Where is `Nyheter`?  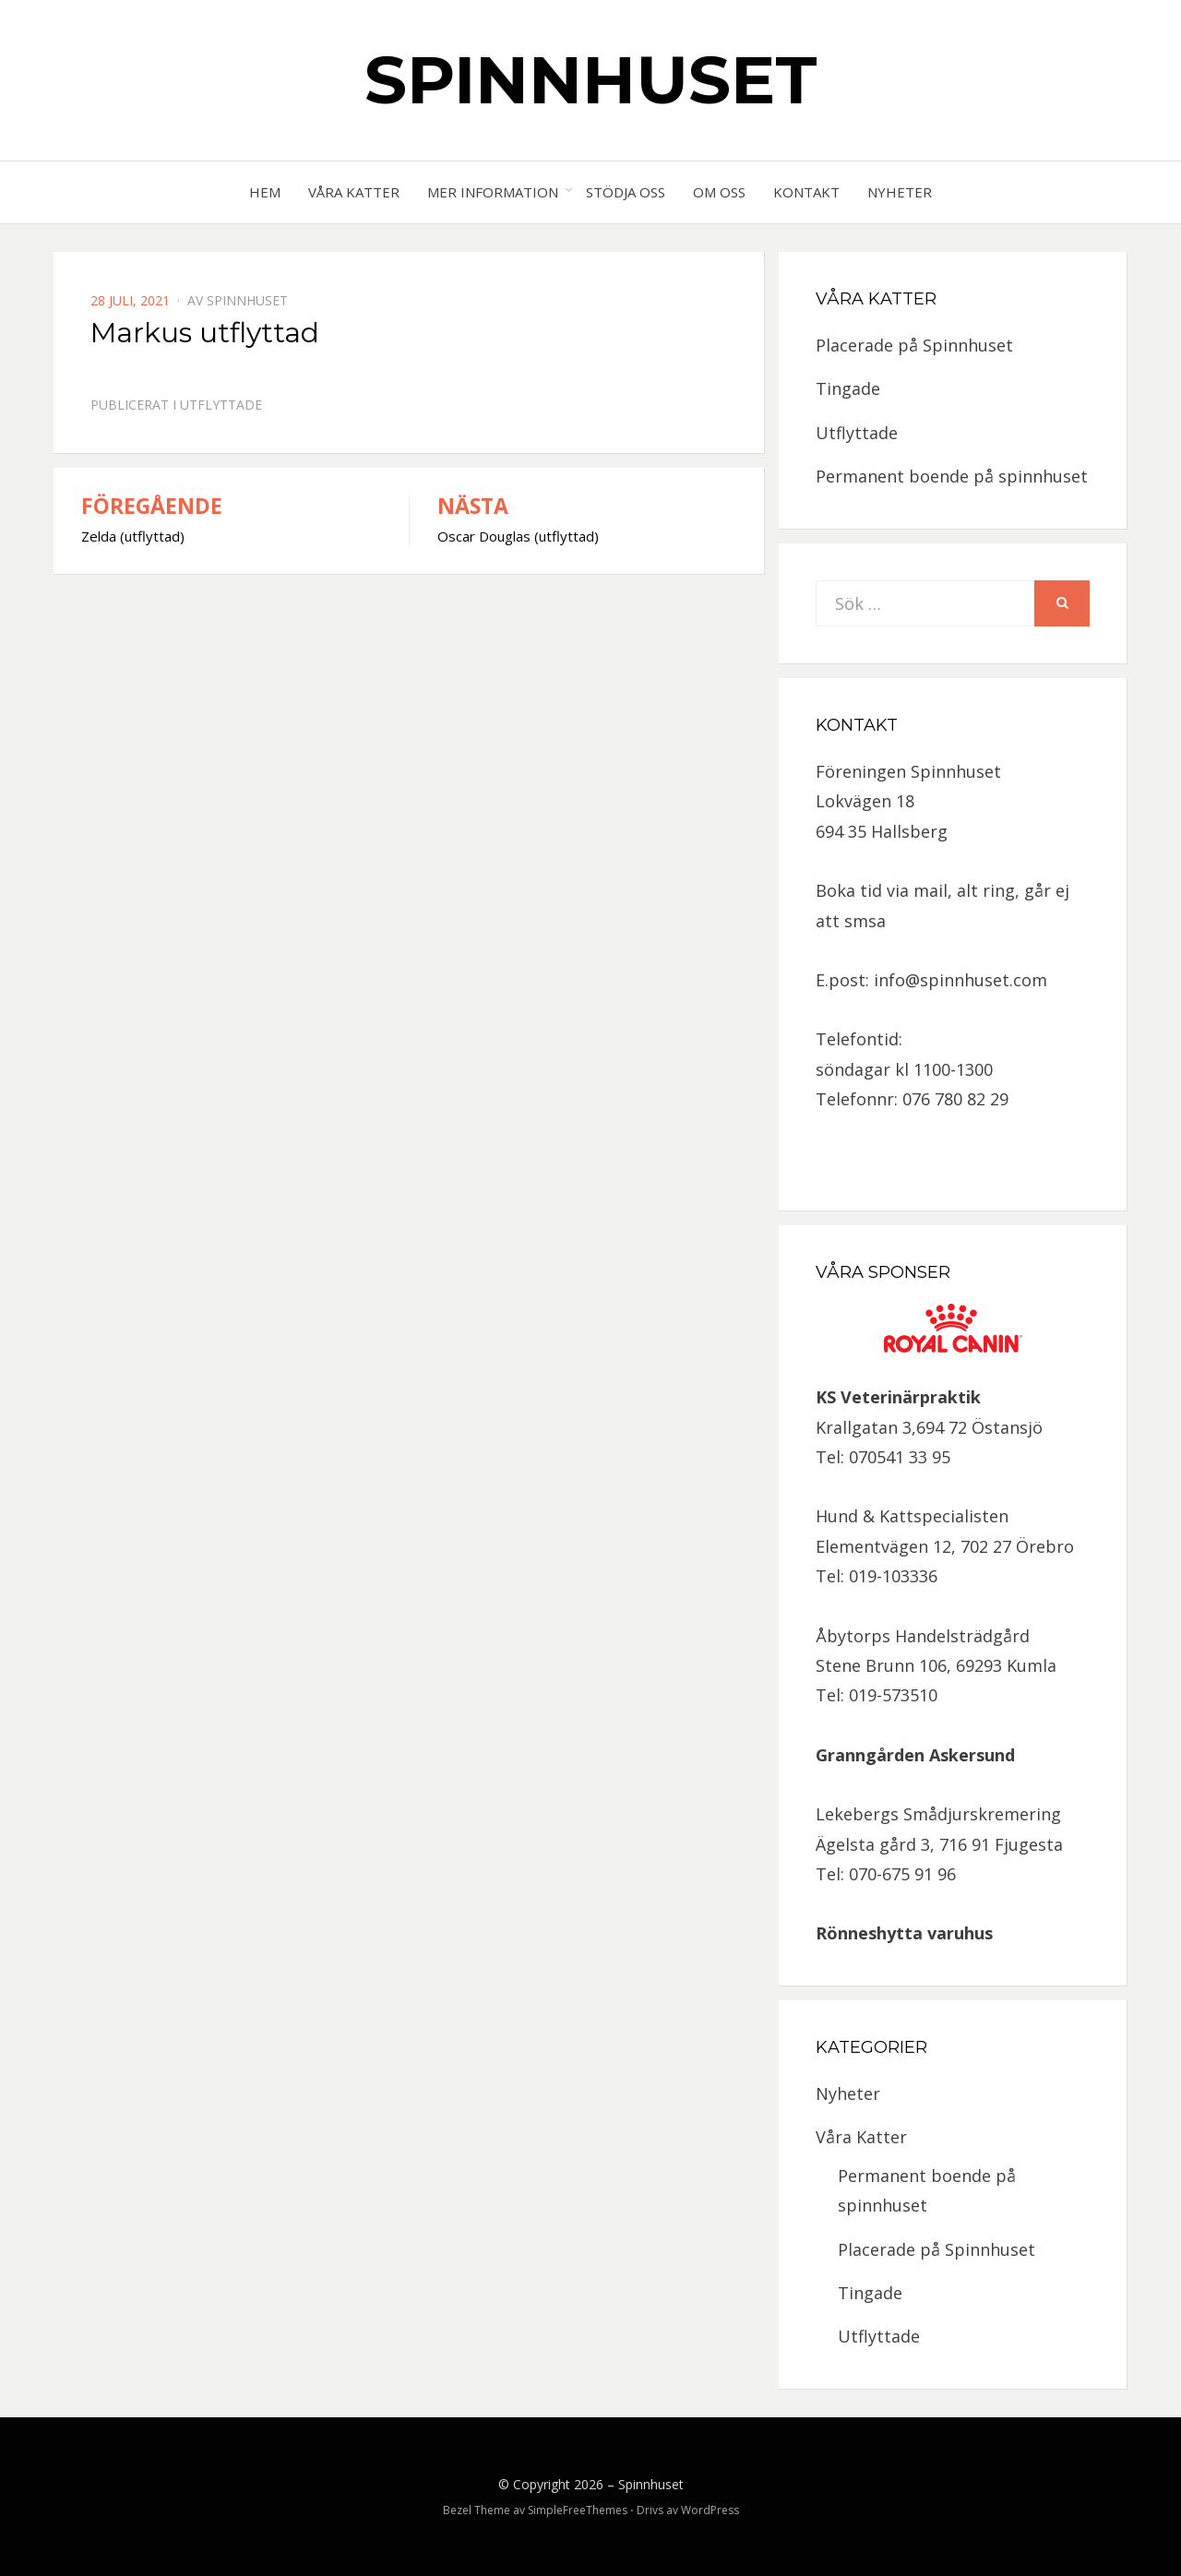 Nyheter is located at coordinates (899, 192).